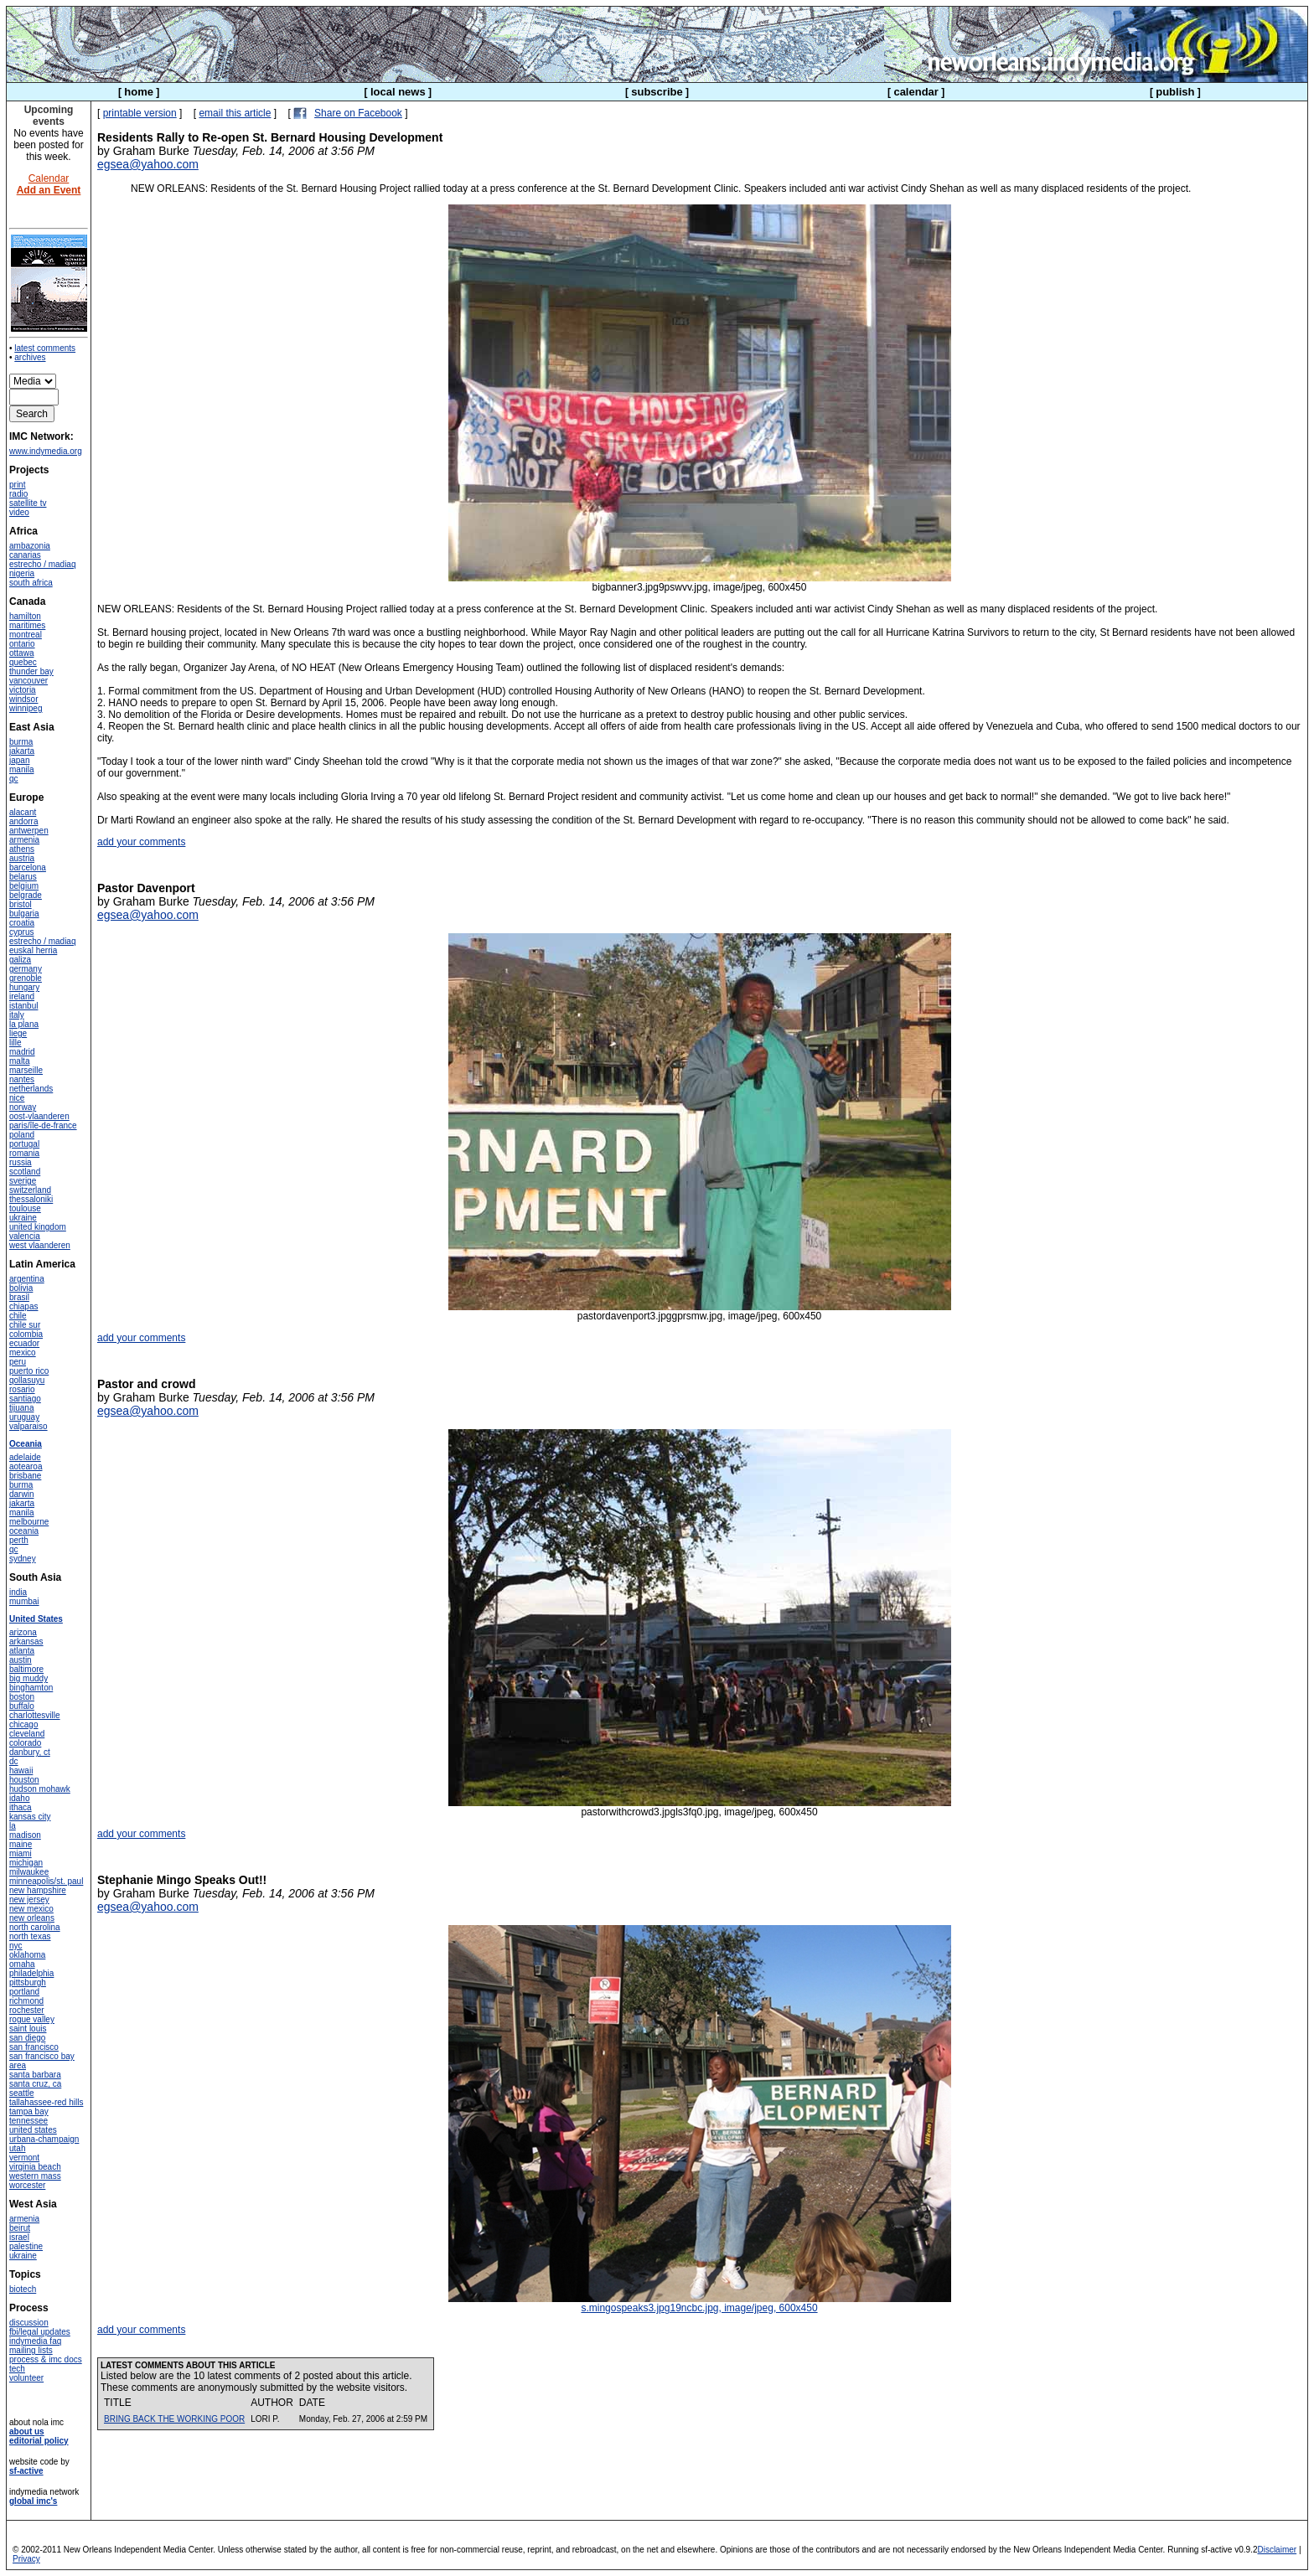  What do you see at coordinates (26, 2377) in the screenshot?
I see `volunteer` at bounding box center [26, 2377].